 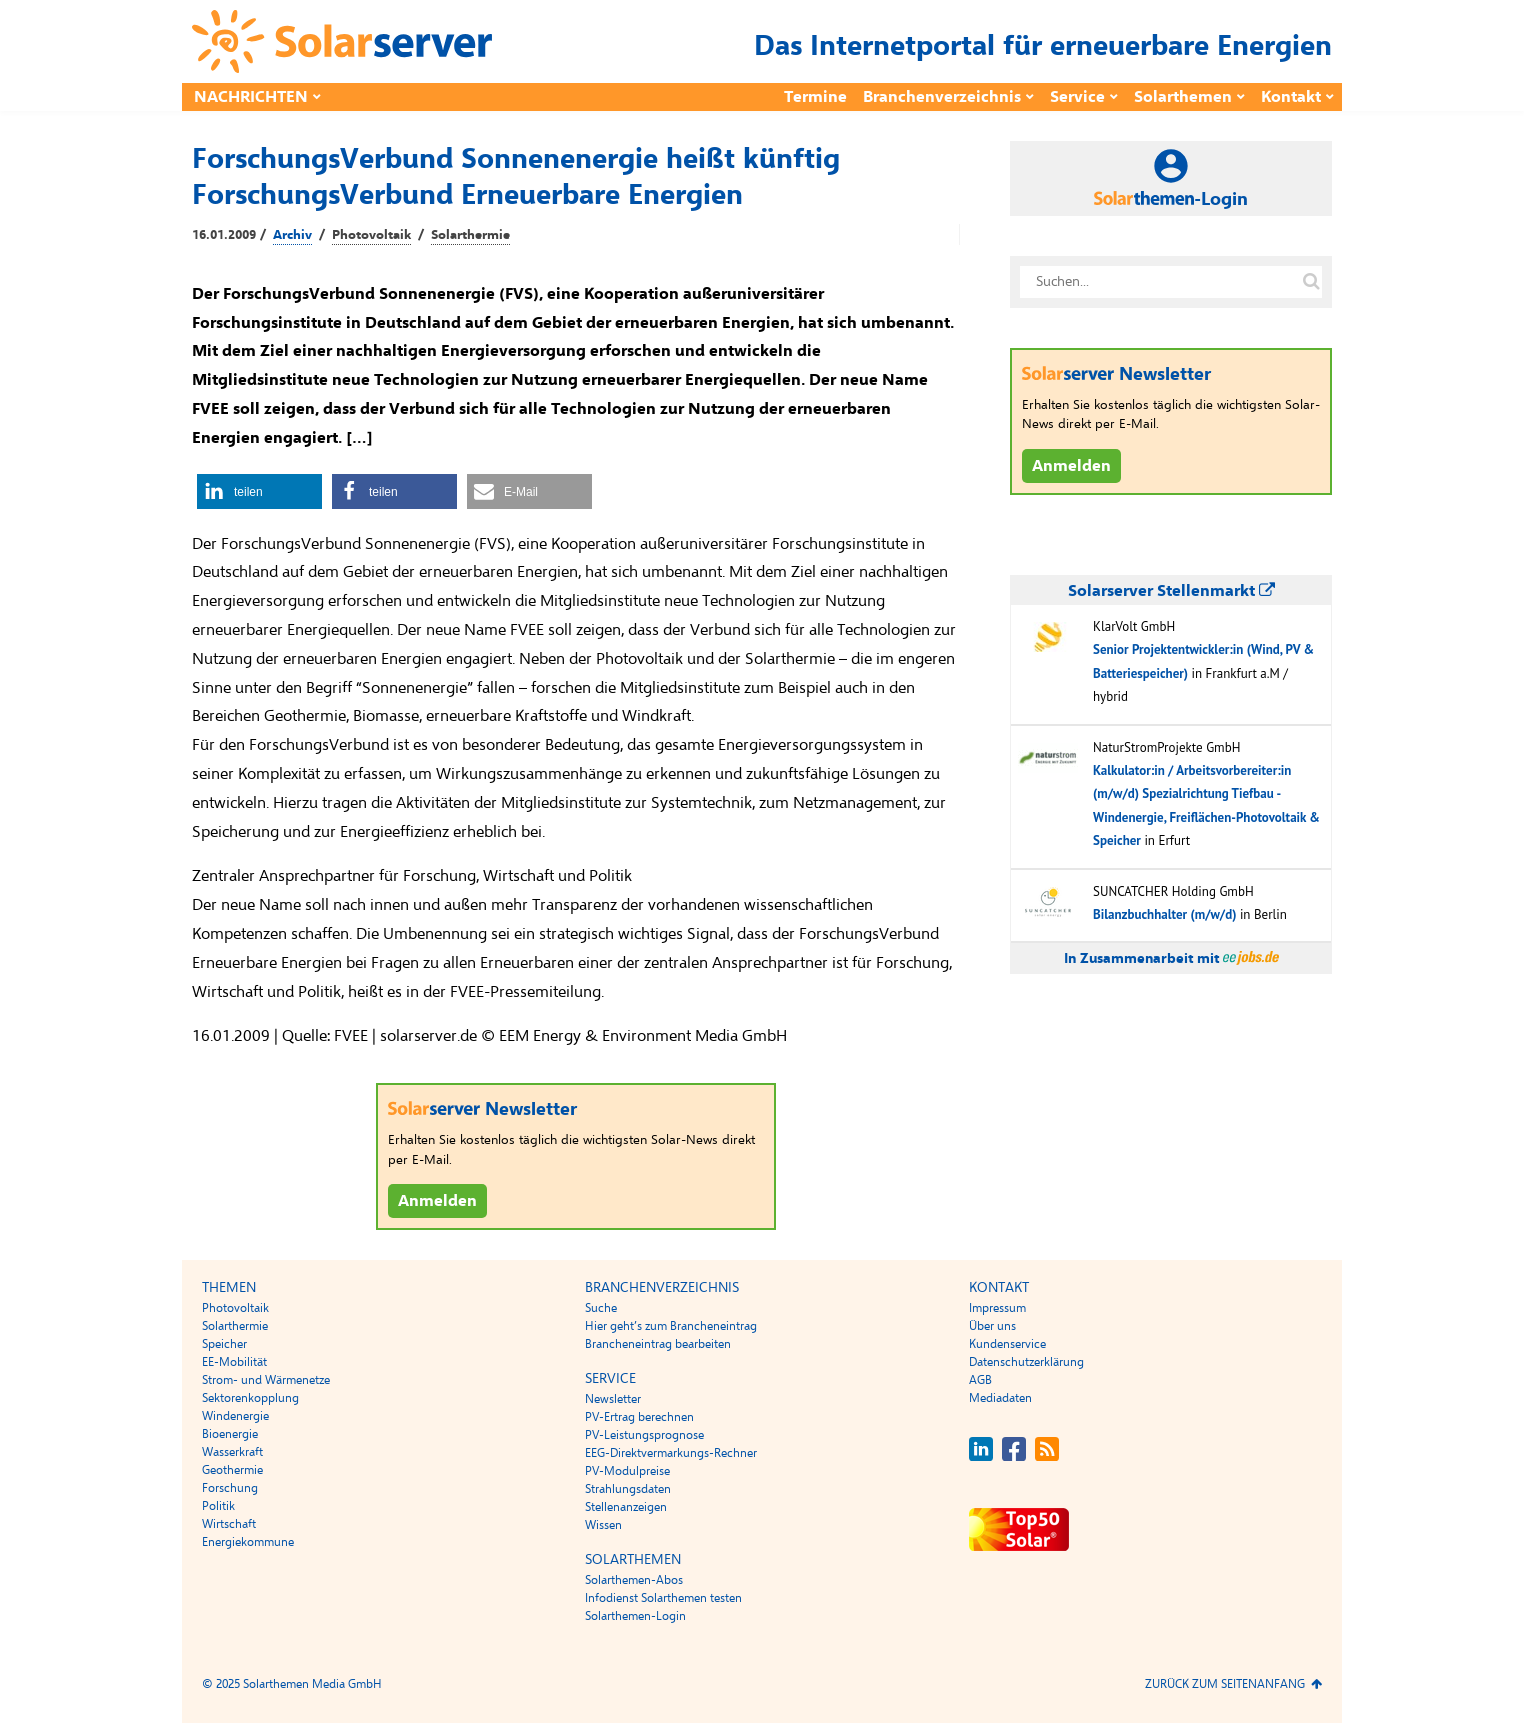 I want to click on Stellenanzeigen, so click(x=626, y=1507).